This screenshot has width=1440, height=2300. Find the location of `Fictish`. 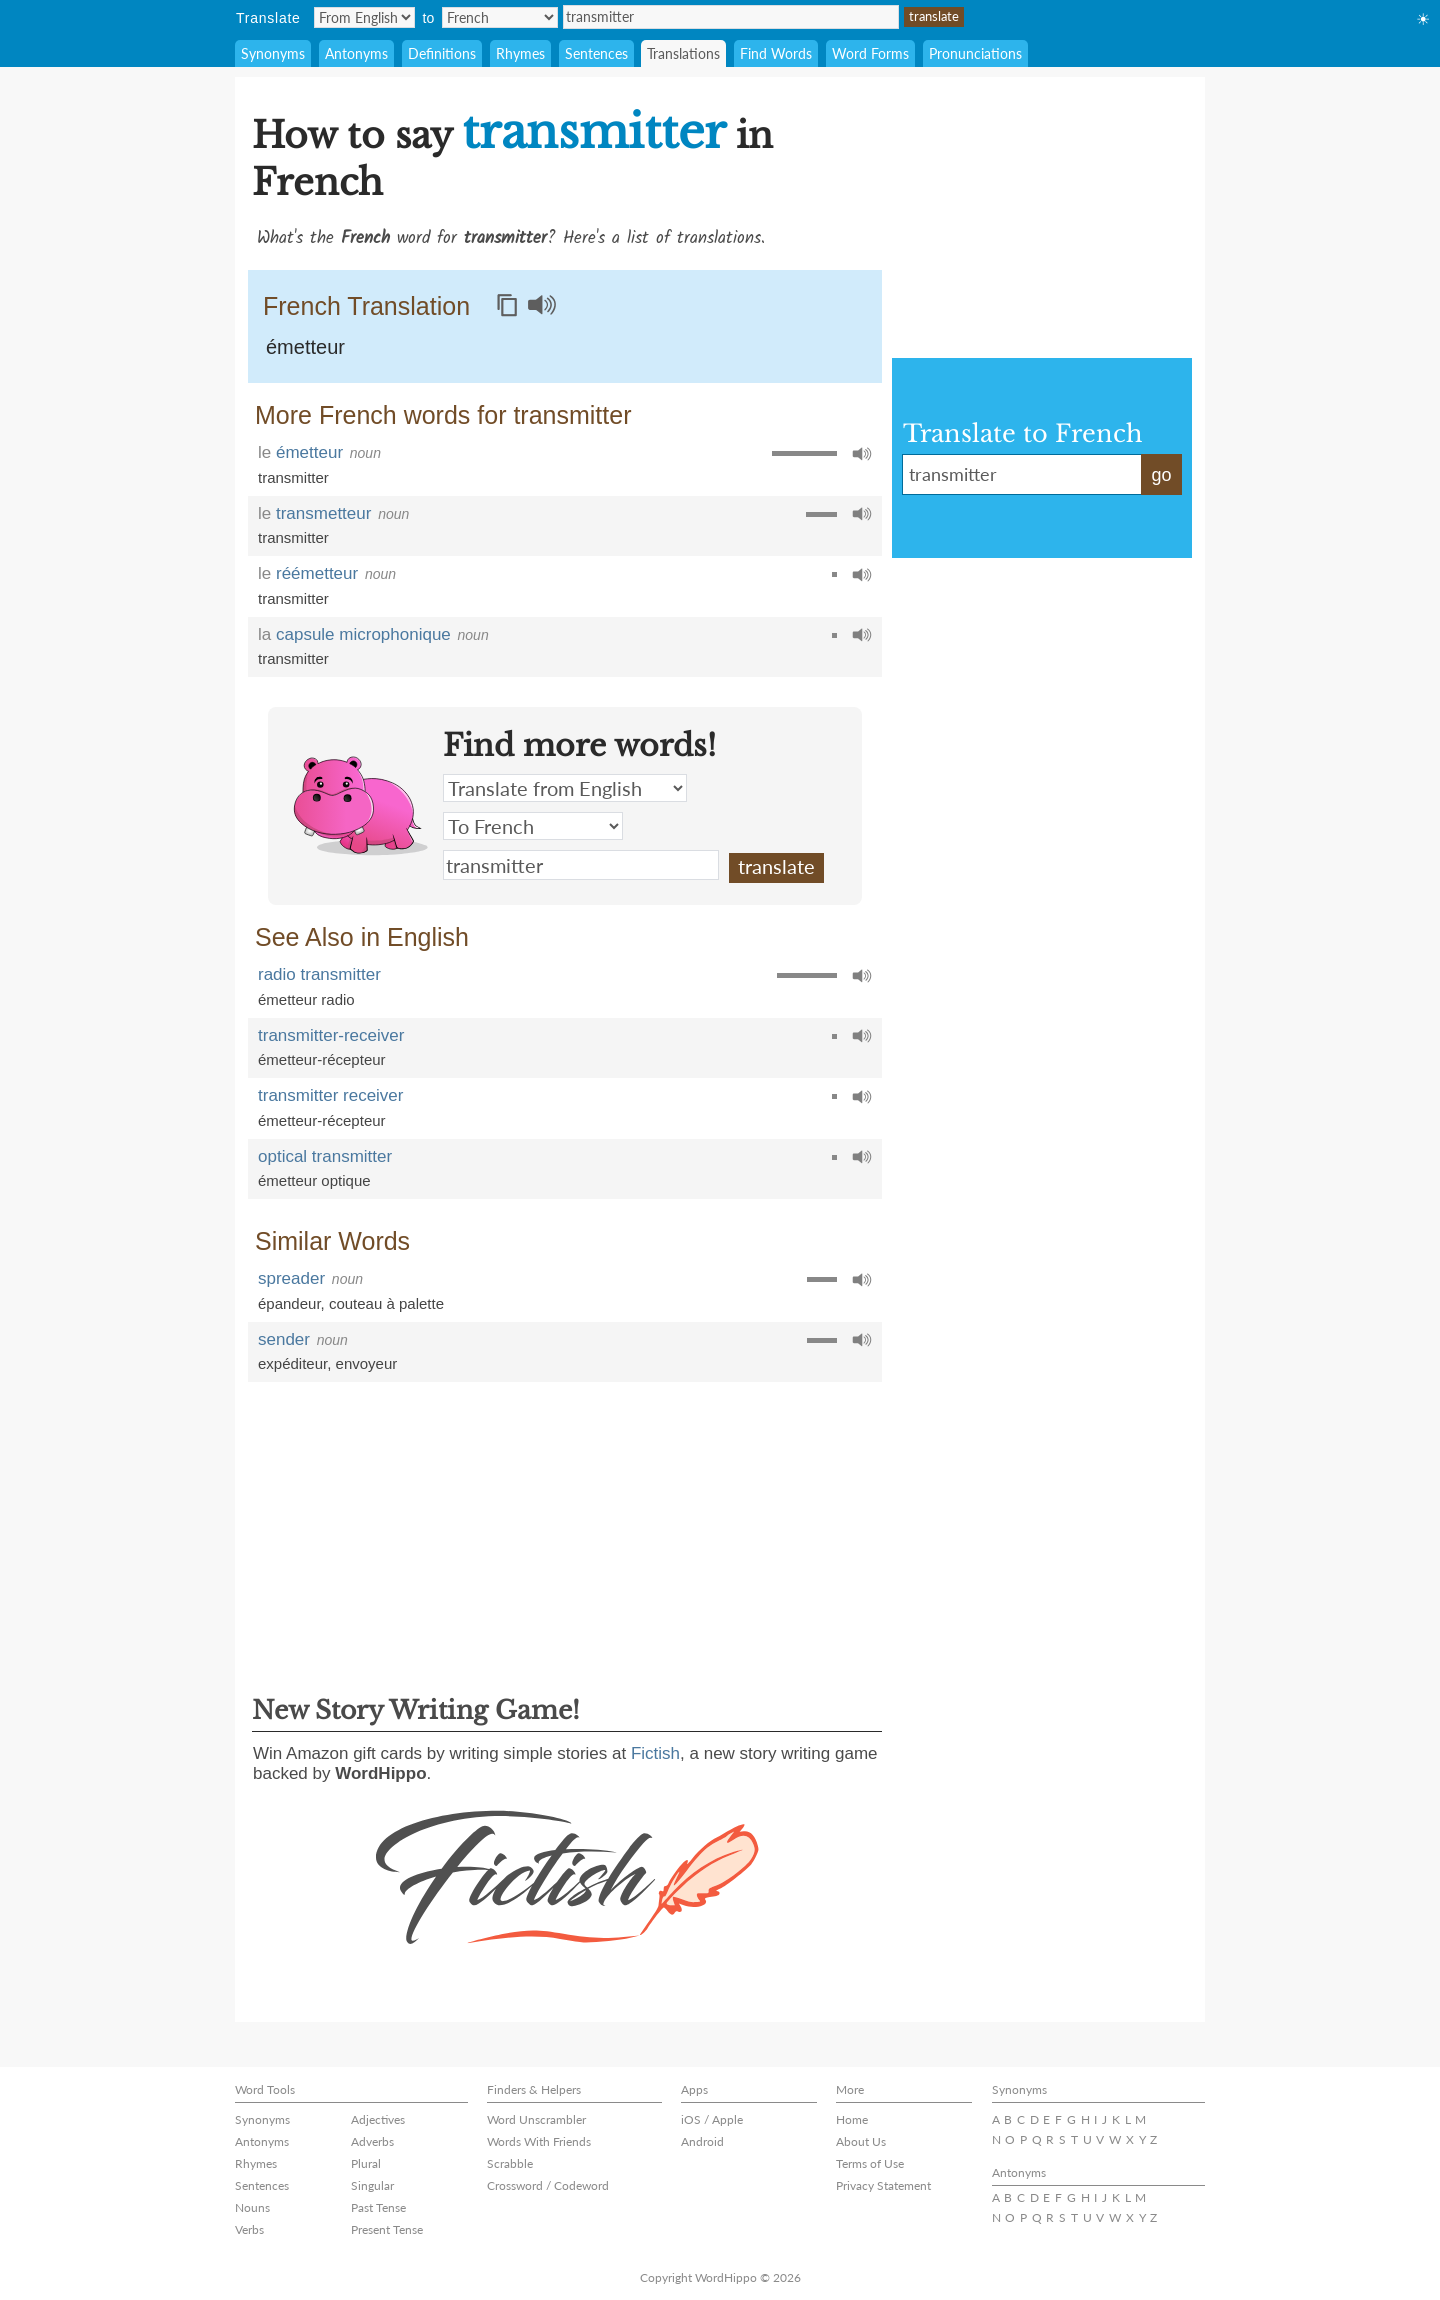

Fictish is located at coordinates (655, 1753).